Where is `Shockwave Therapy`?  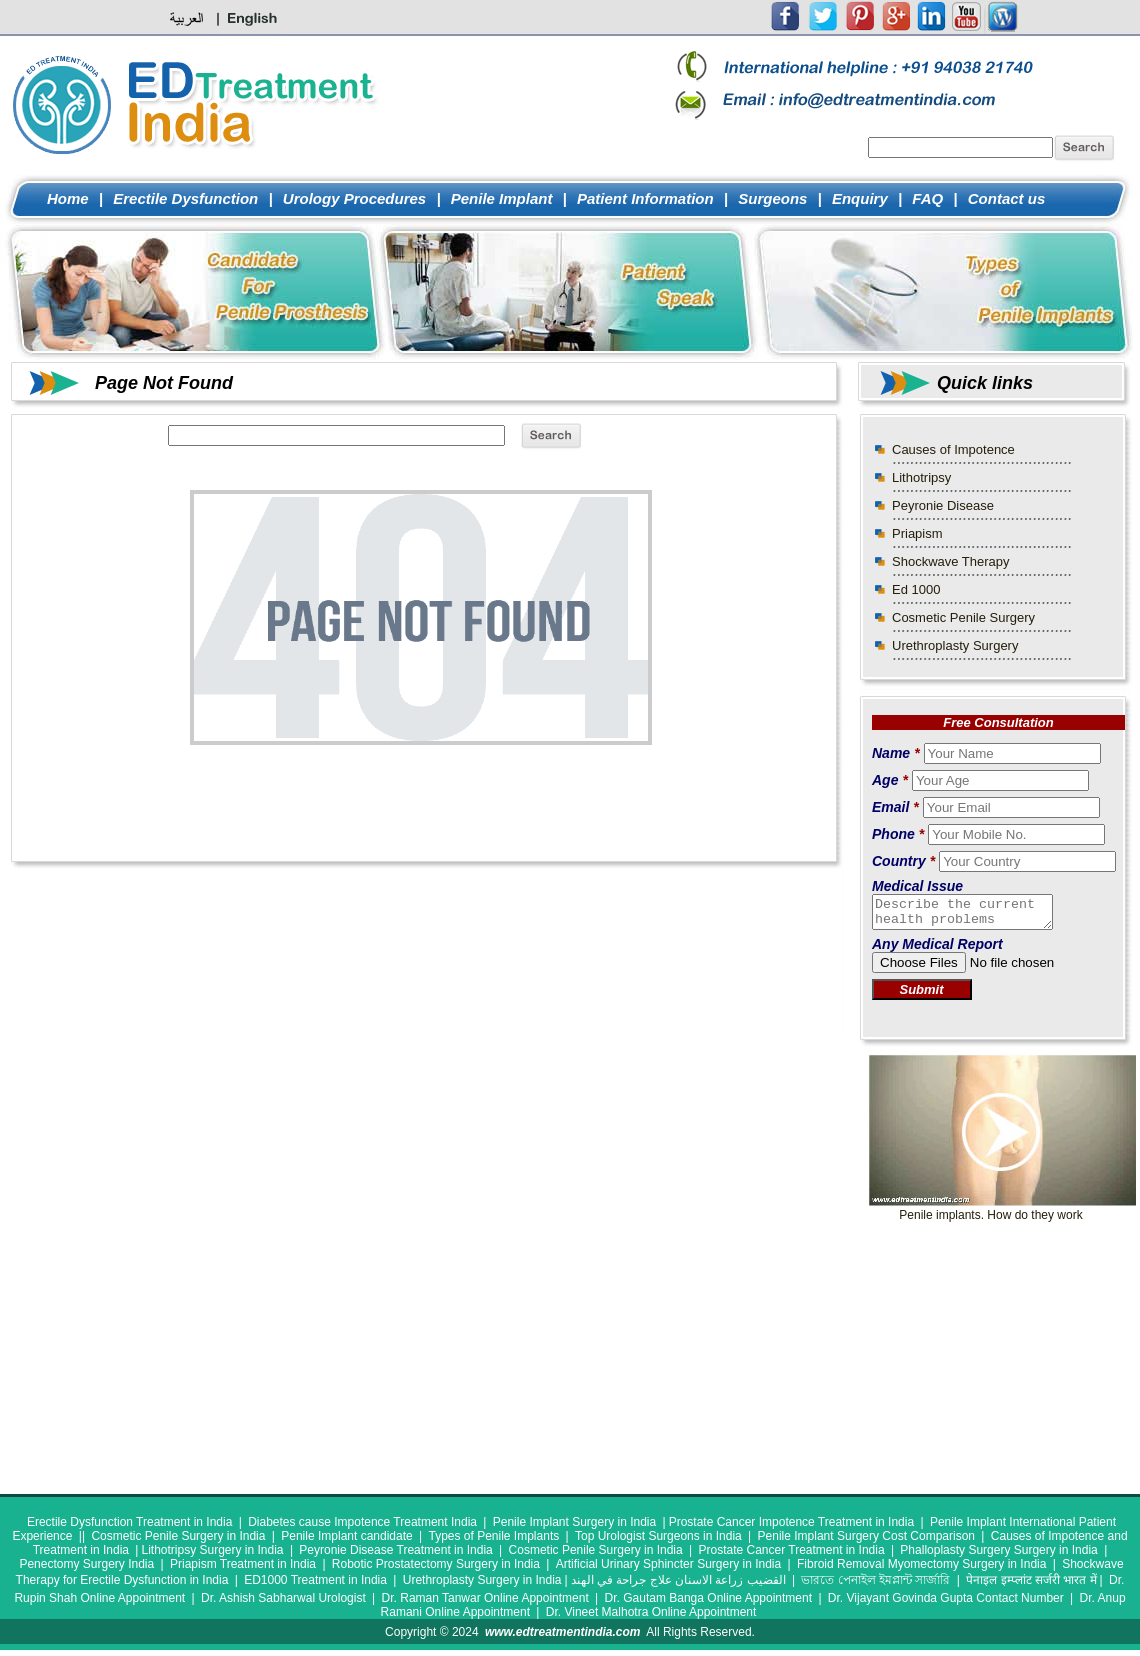 Shockwave Therapy is located at coordinates (951, 561).